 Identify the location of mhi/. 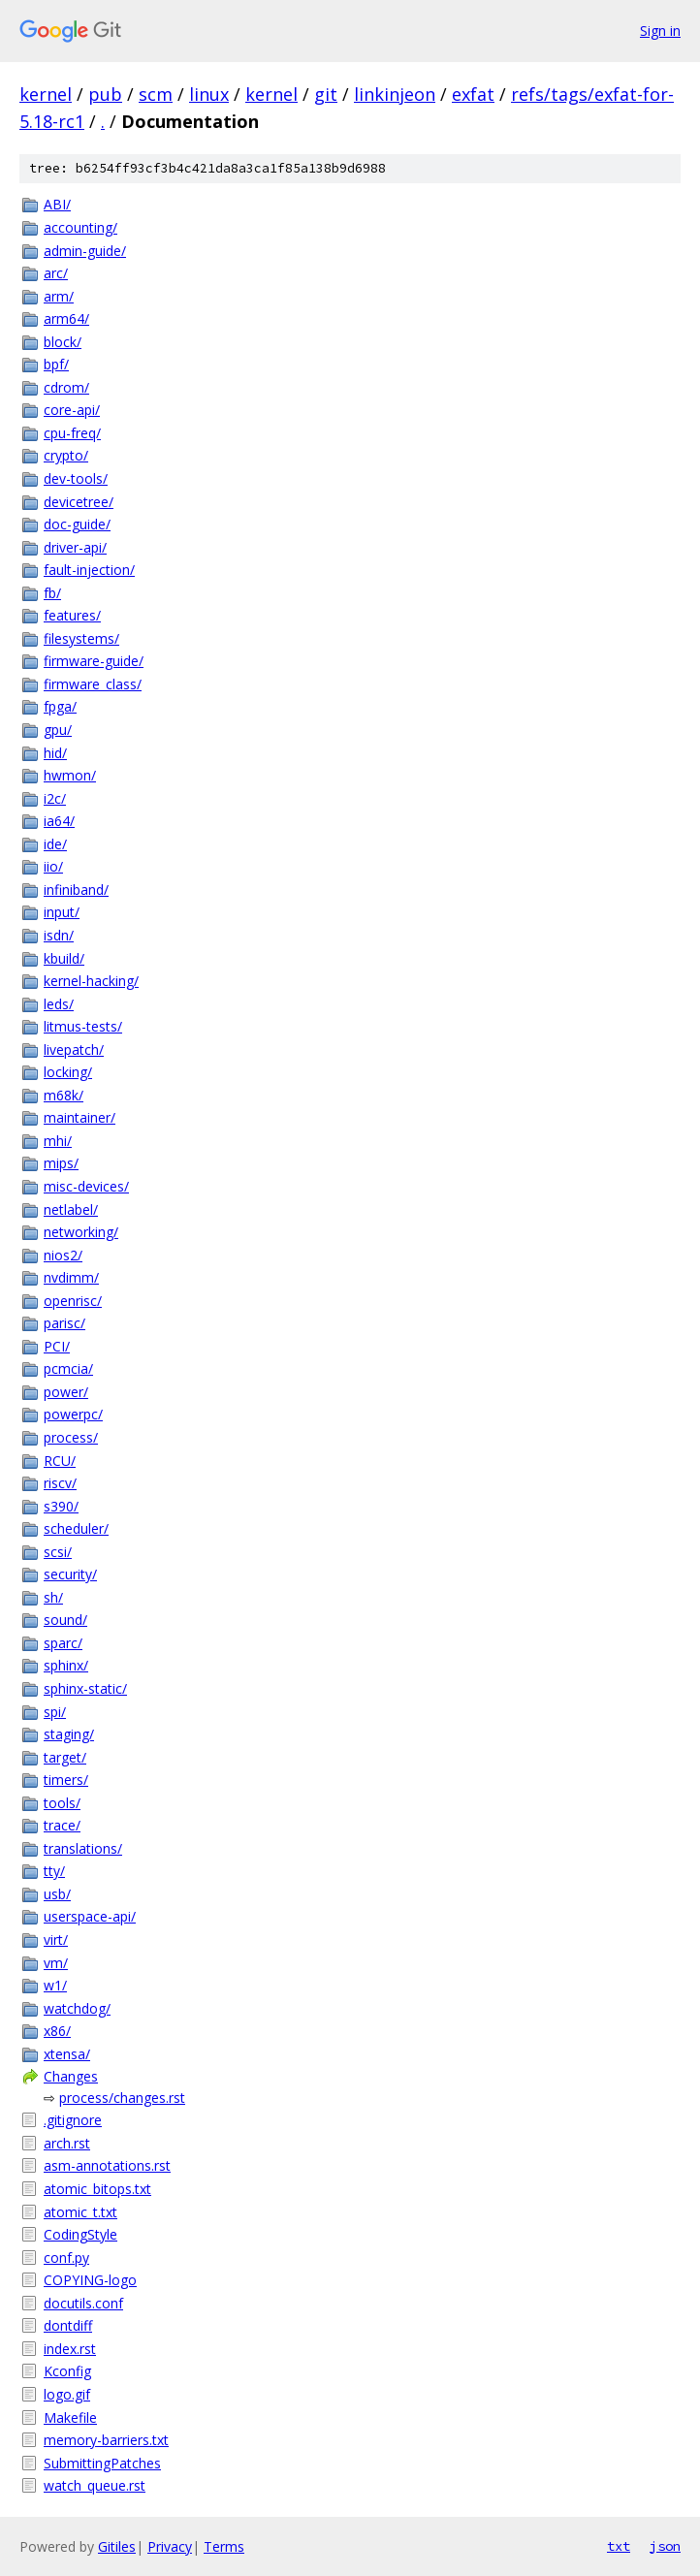
(58, 1140).